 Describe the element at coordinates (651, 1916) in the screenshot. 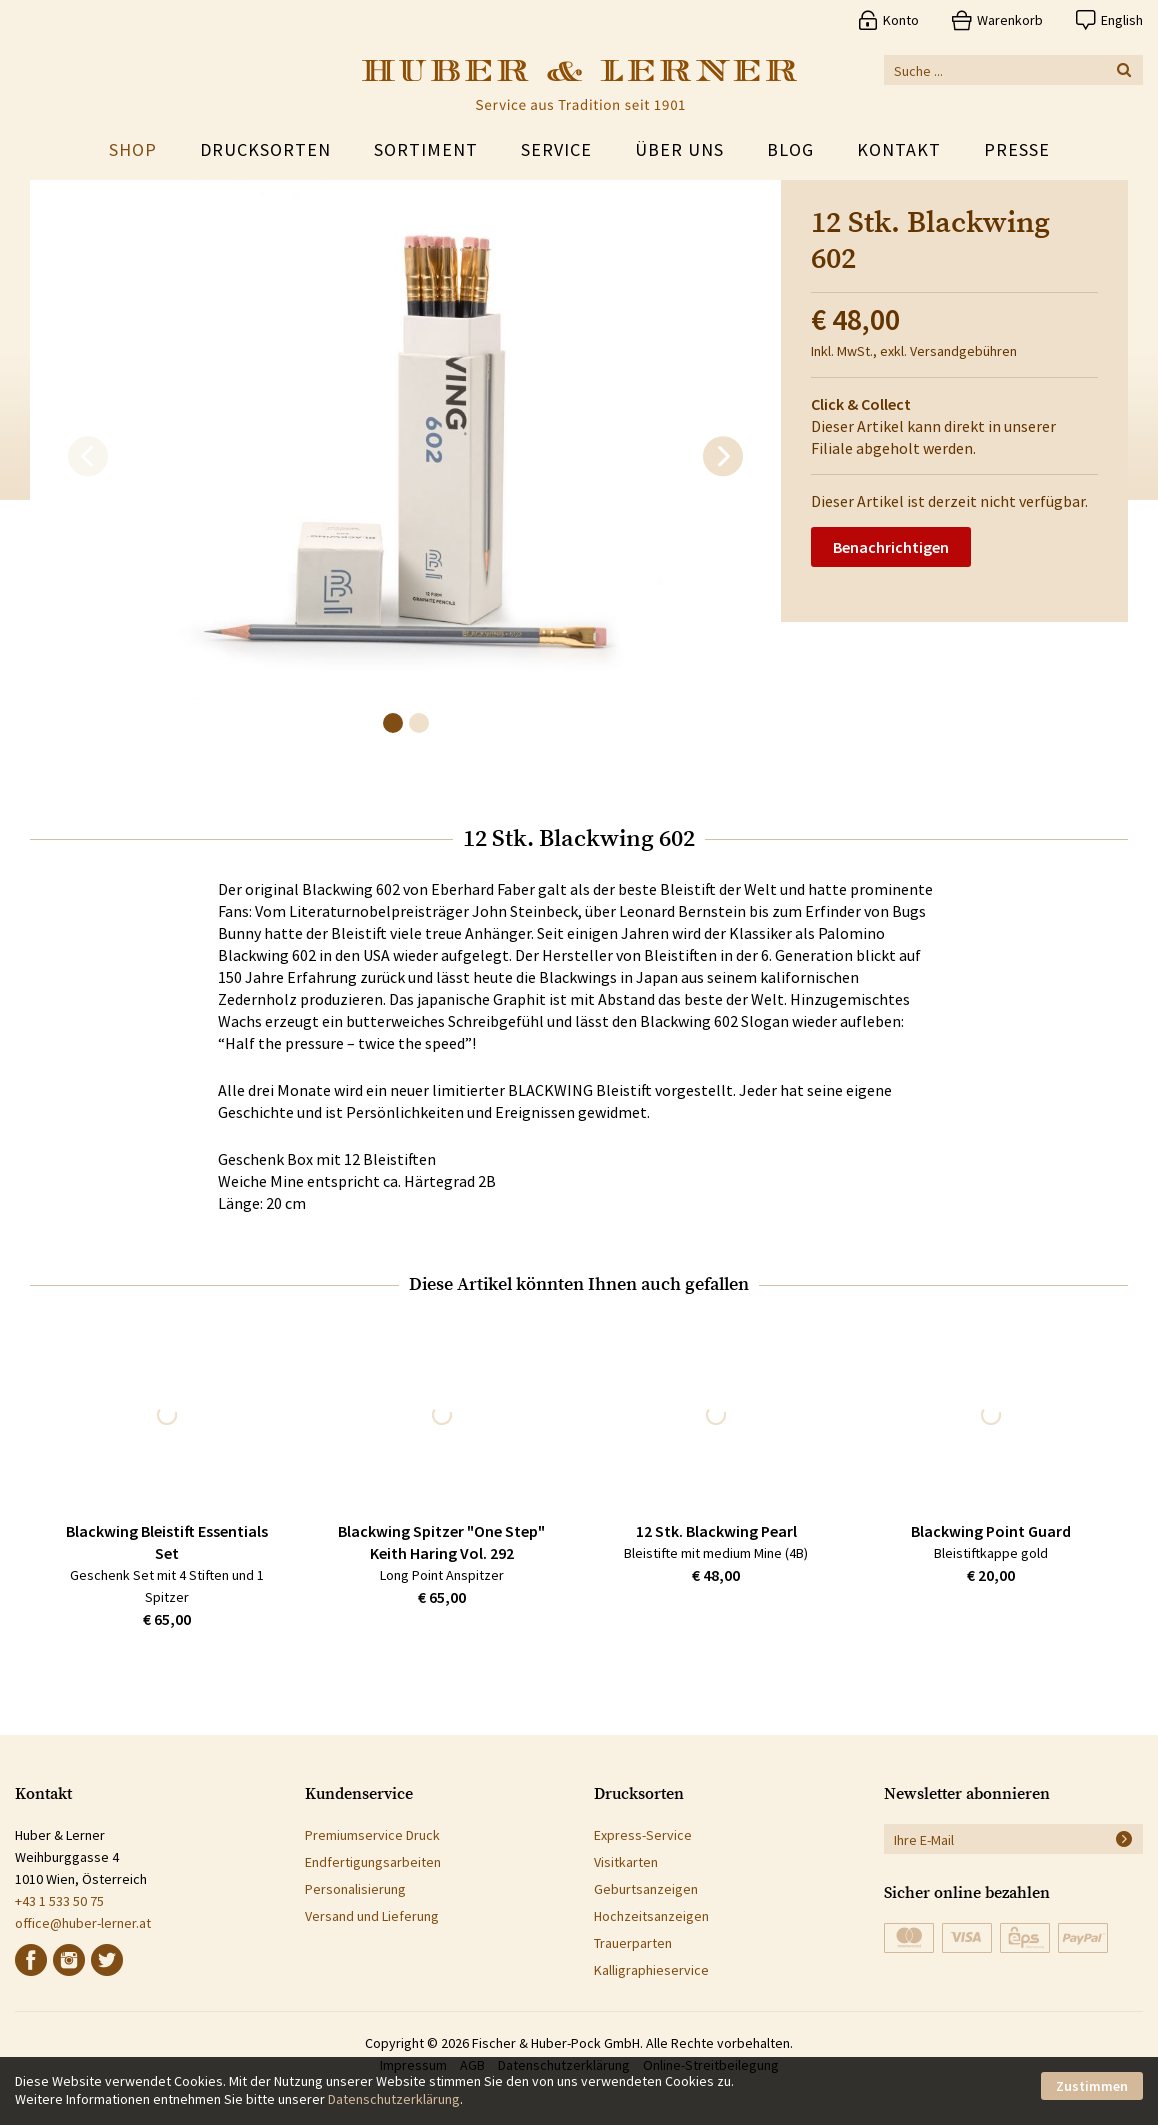

I see `Hochzeitsanzeigen` at that location.